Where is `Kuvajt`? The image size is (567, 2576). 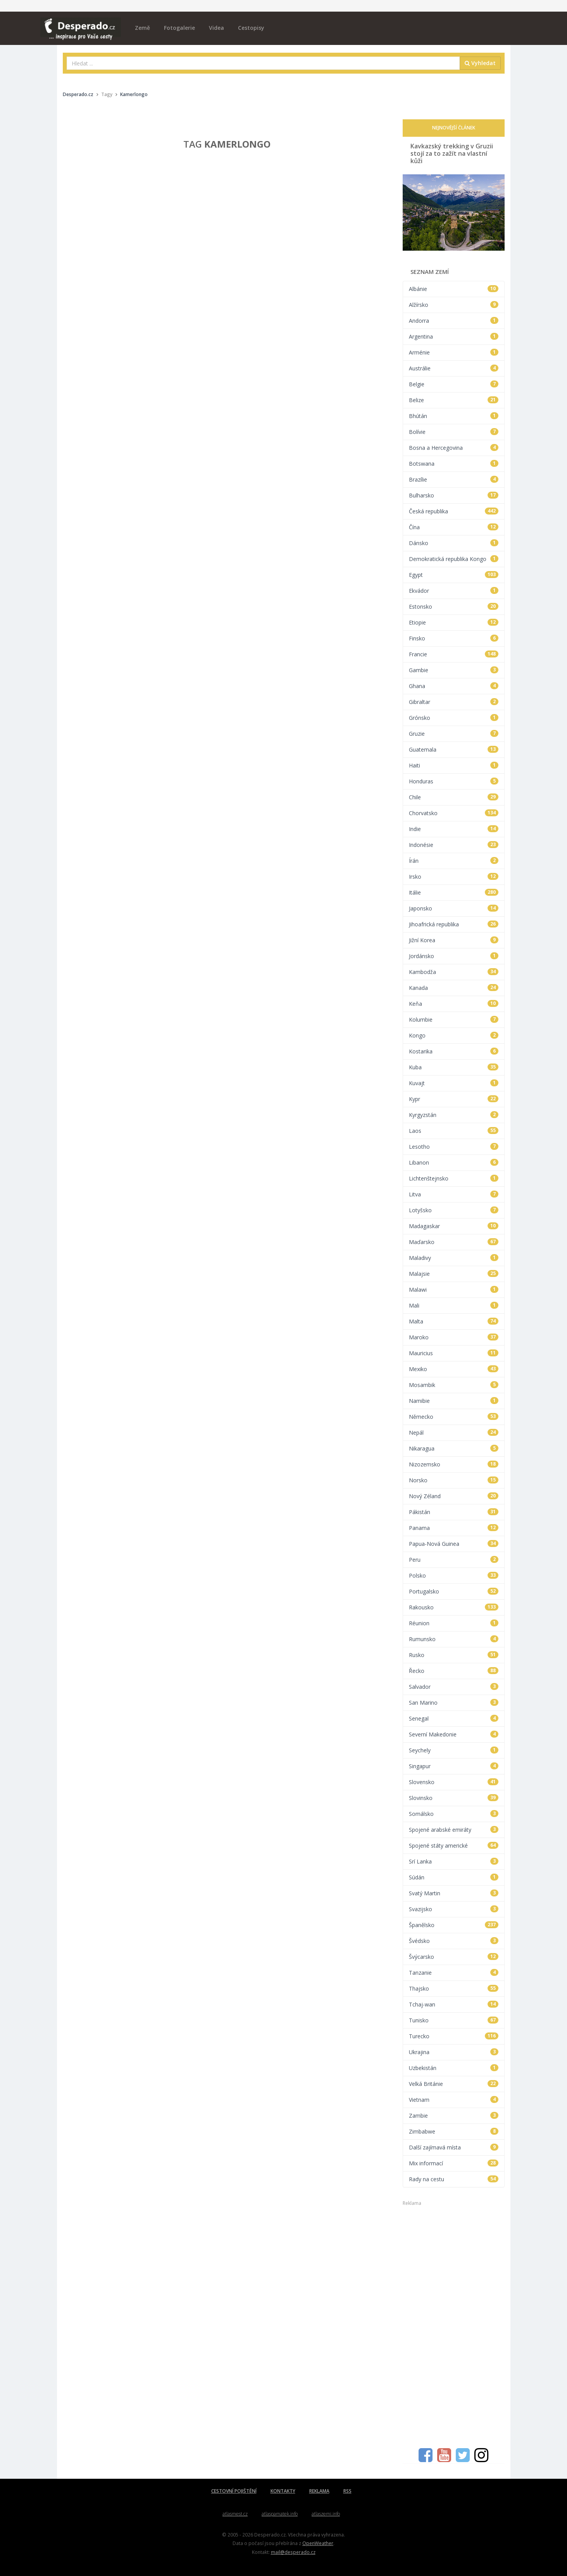
Kuvajt is located at coordinates (453, 1083).